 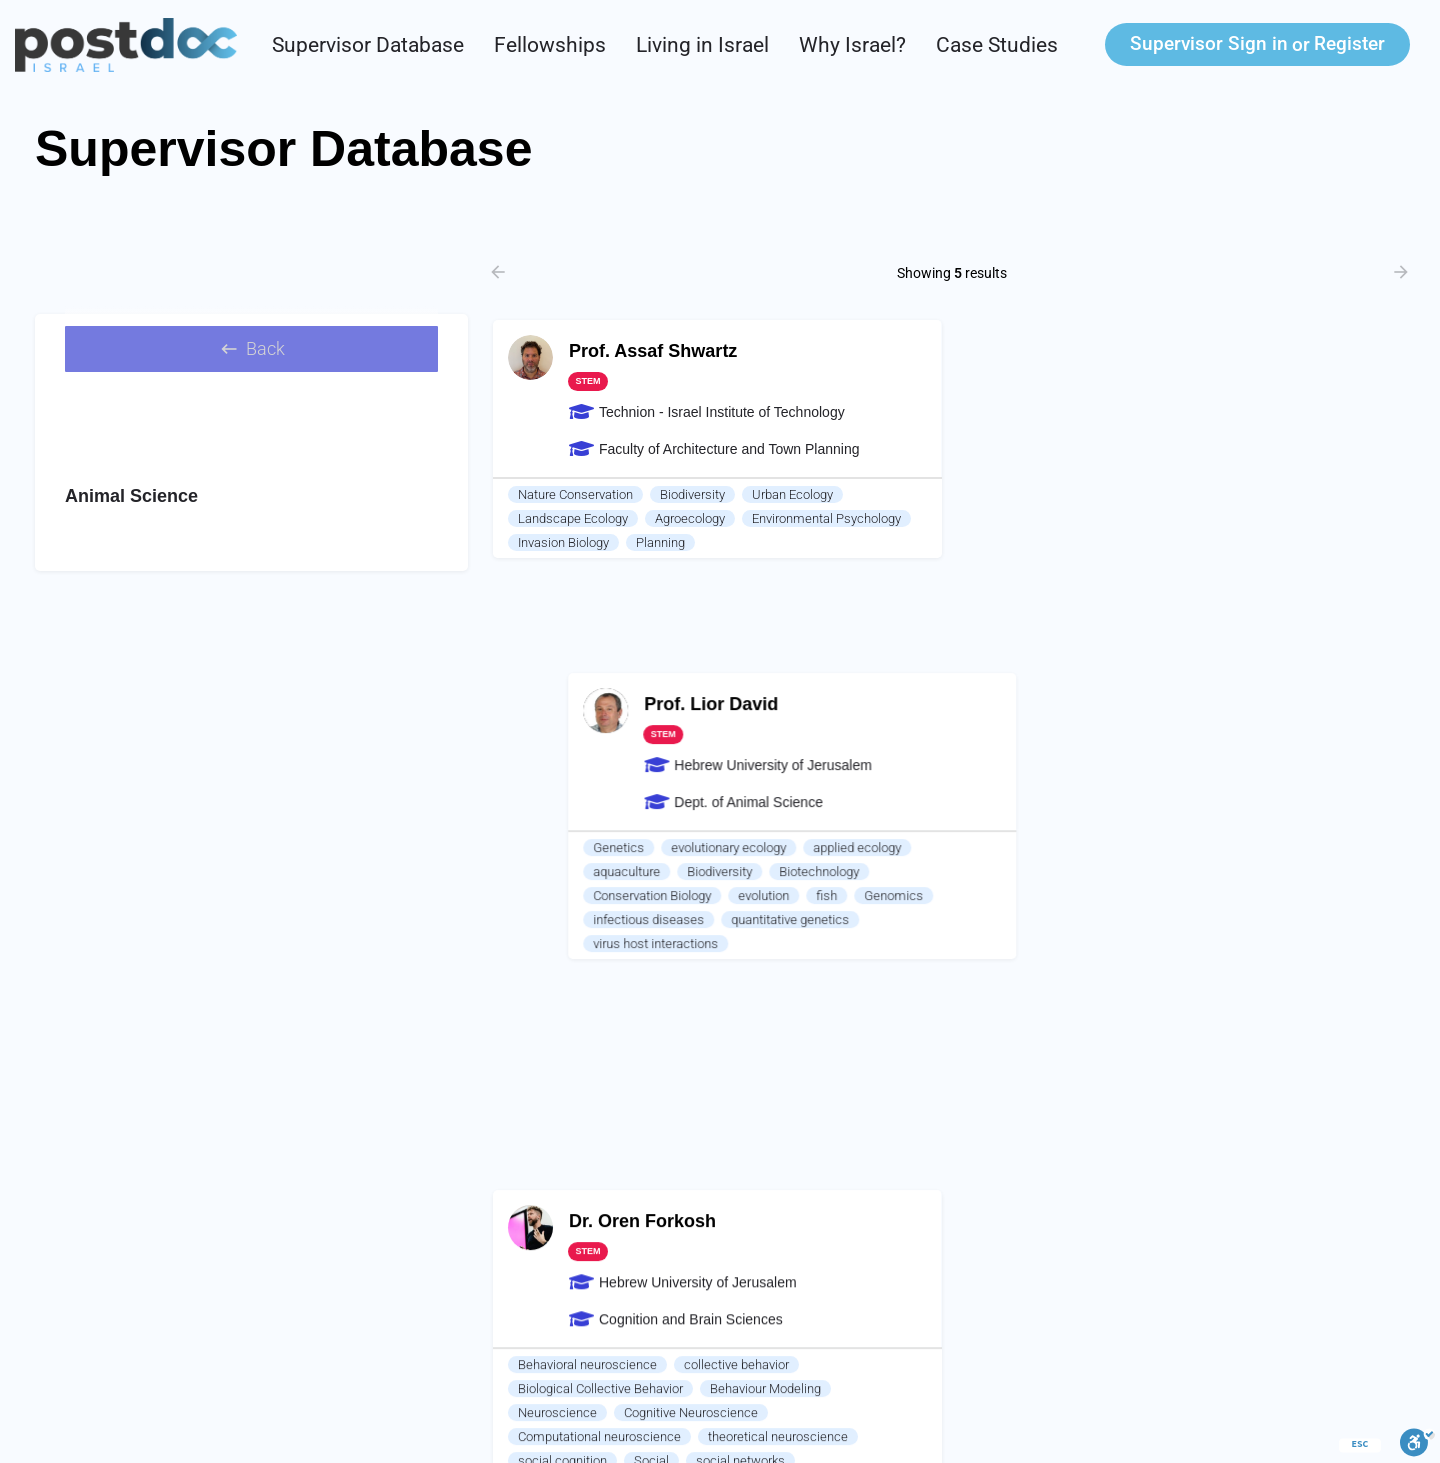 What do you see at coordinates (651, 848) in the screenshot?
I see `Social` at bounding box center [651, 848].